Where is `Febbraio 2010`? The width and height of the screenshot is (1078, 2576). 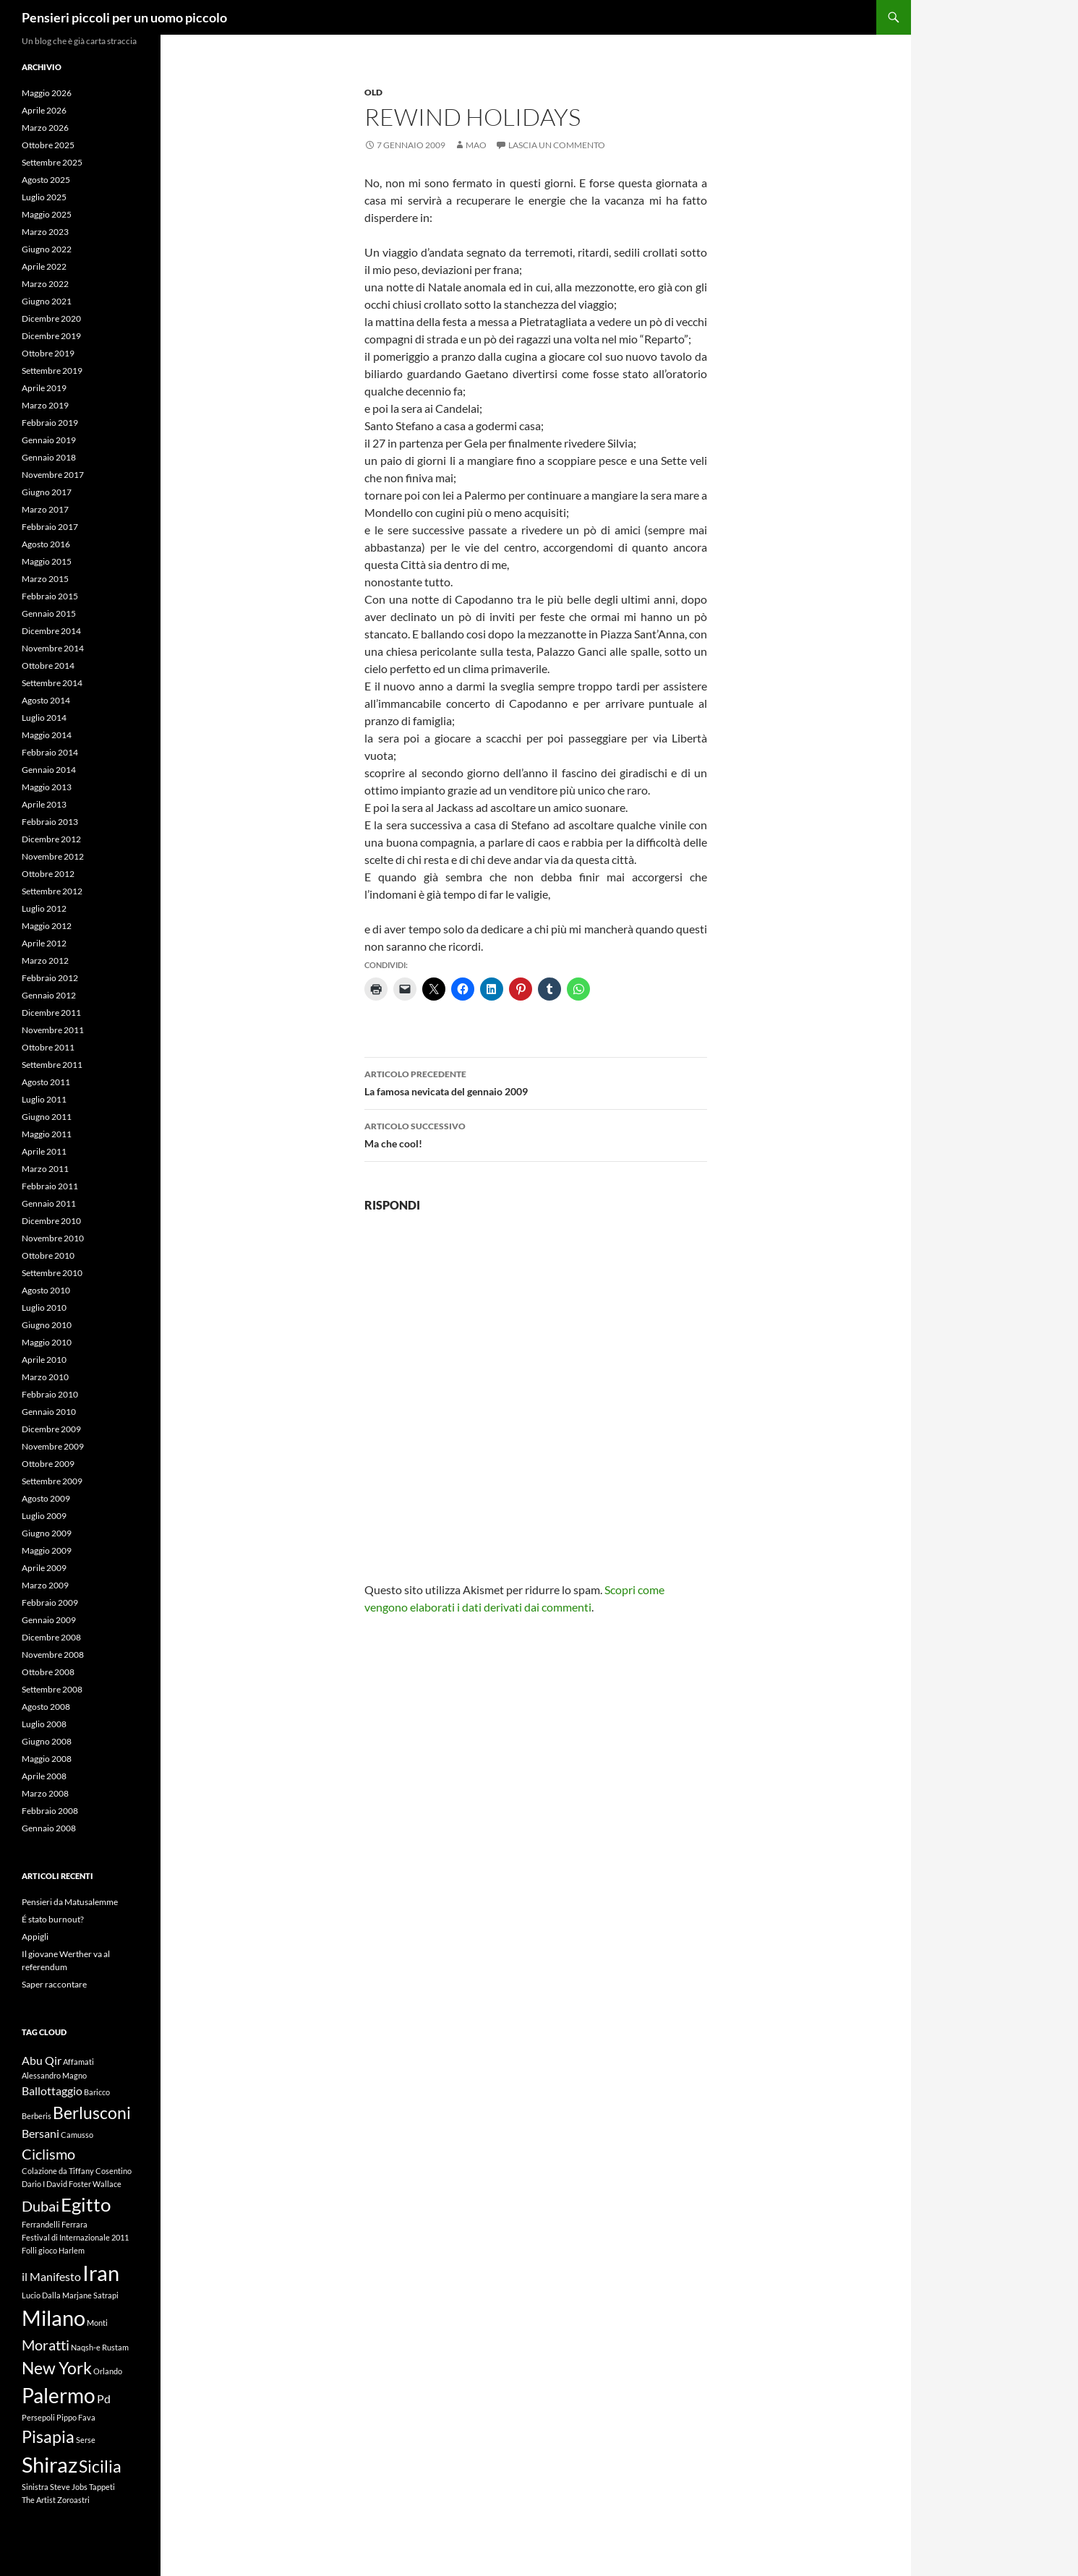
Febbraio 2010 is located at coordinates (50, 1394).